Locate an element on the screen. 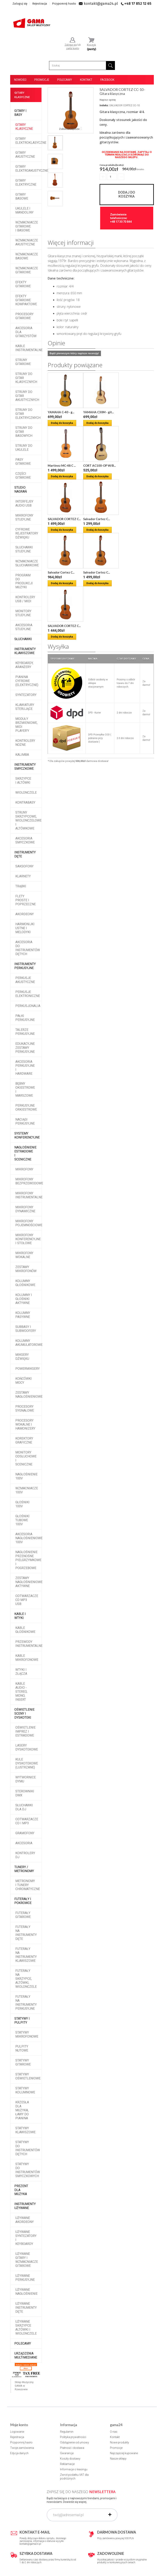 This screenshot has width=164, height=2576. Mikrofony dynamiczne is located at coordinates (25, 1209).